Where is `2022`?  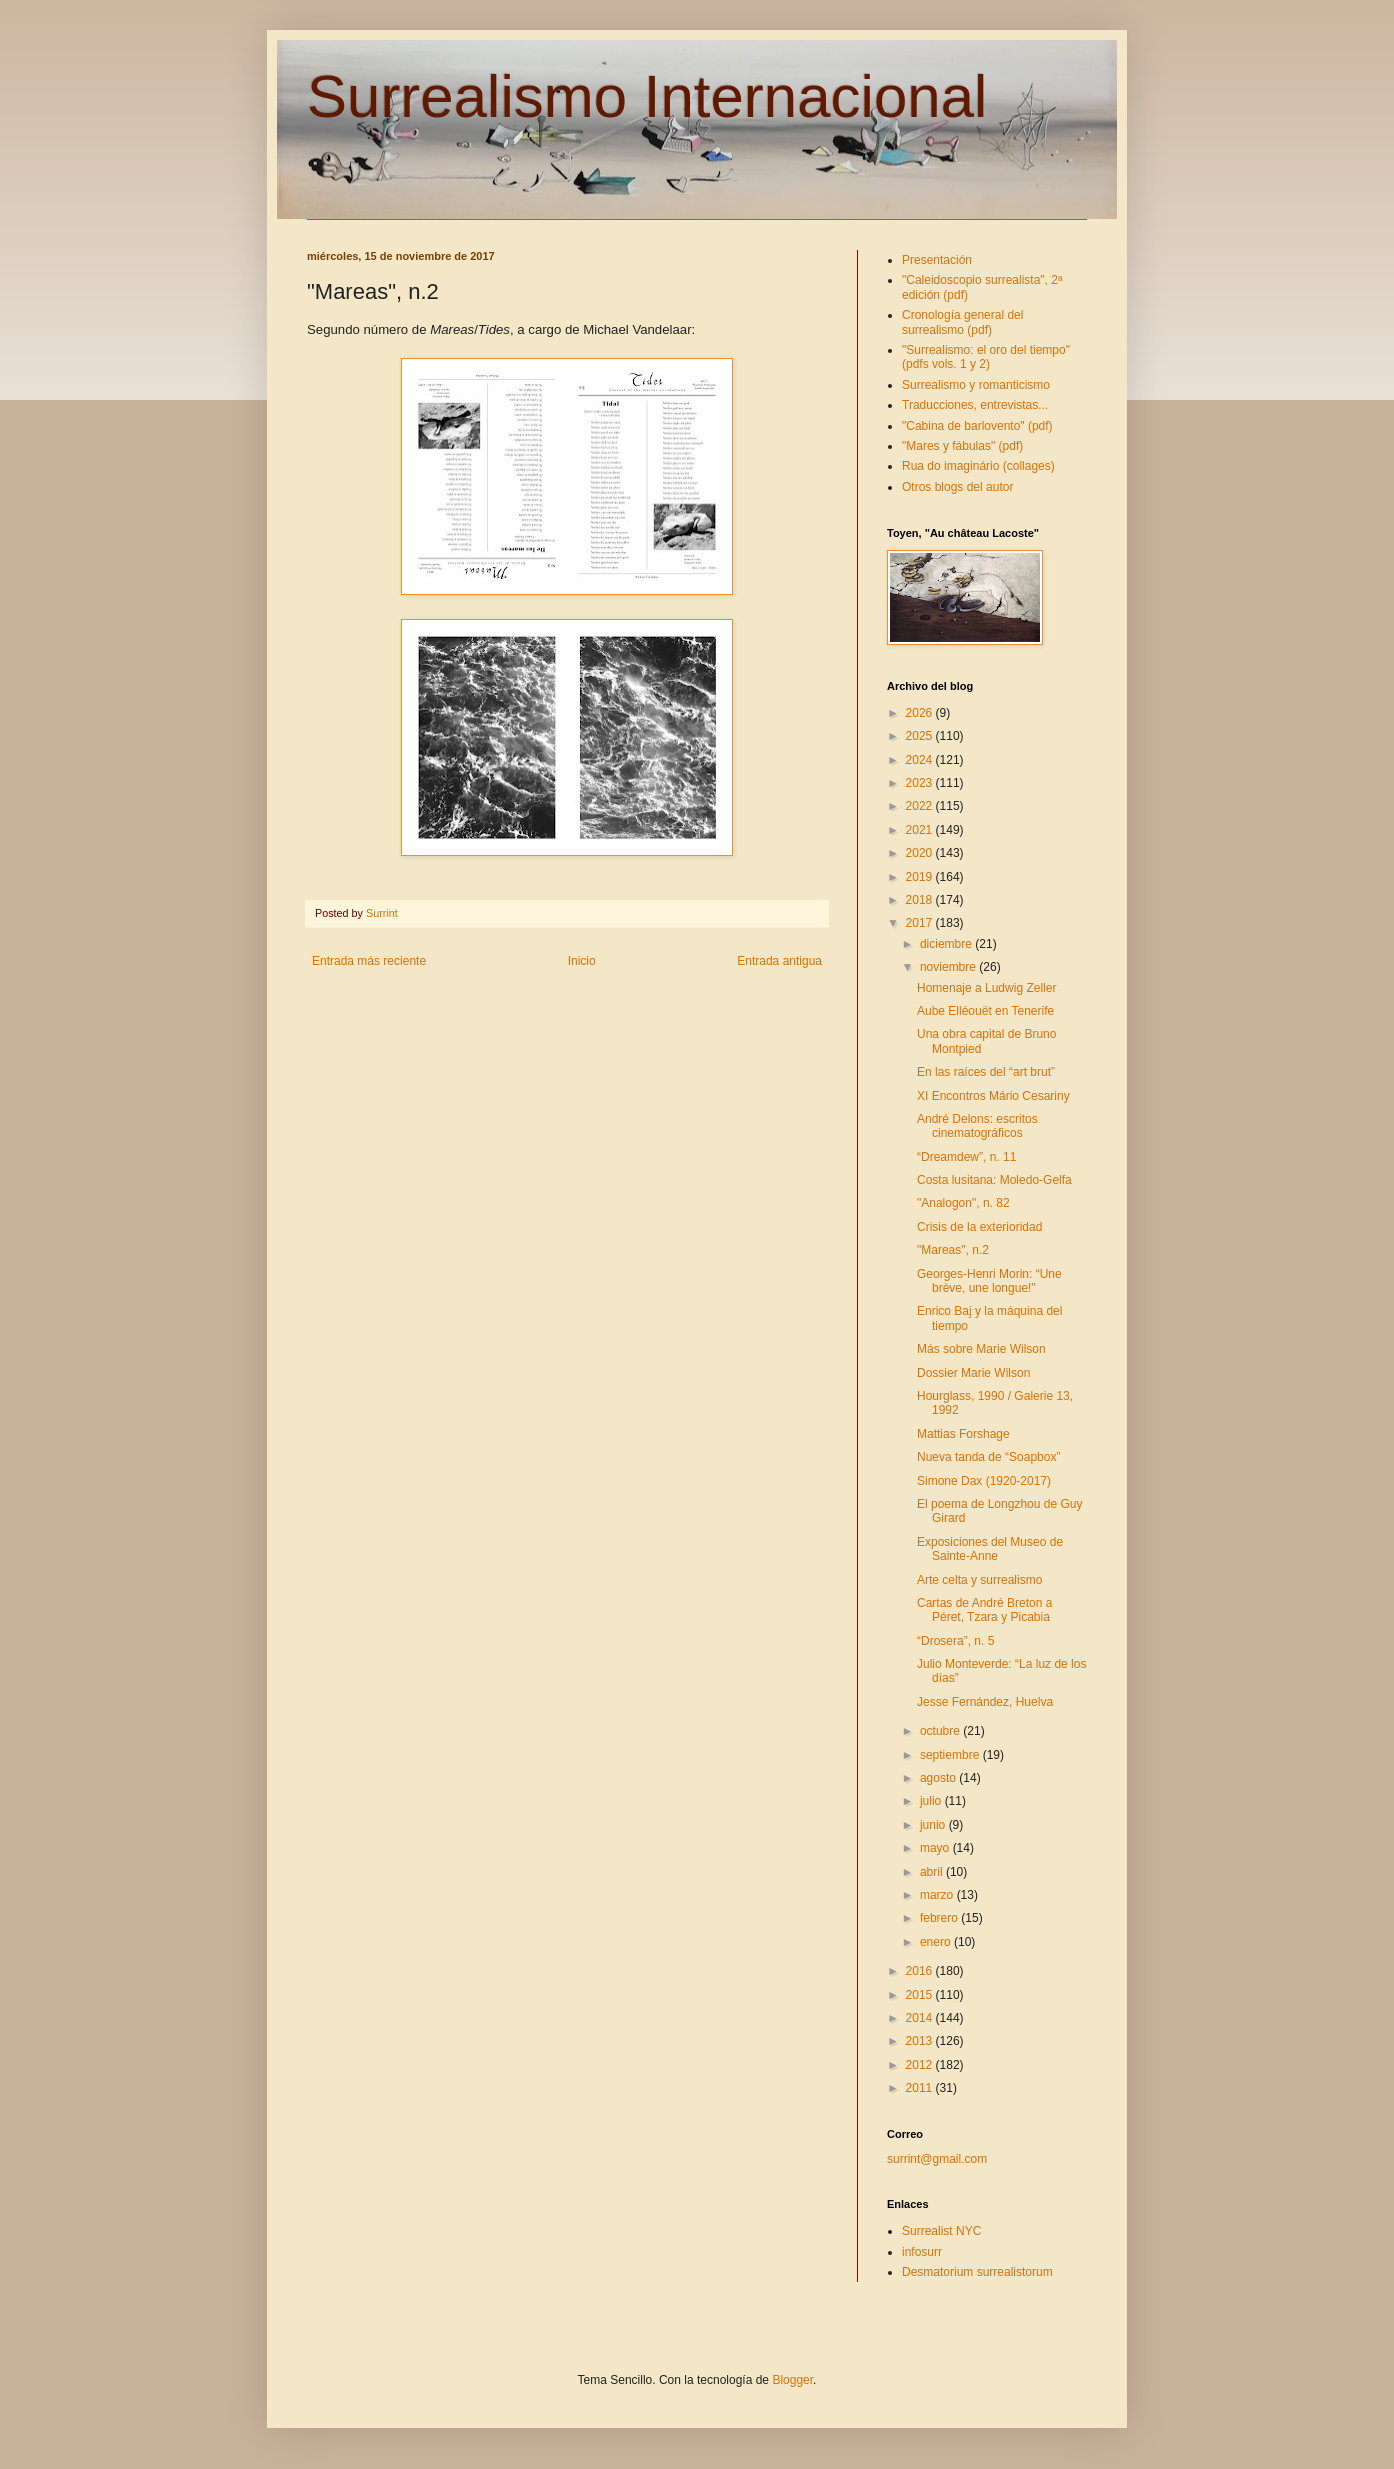 2022 is located at coordinates (921, 806).